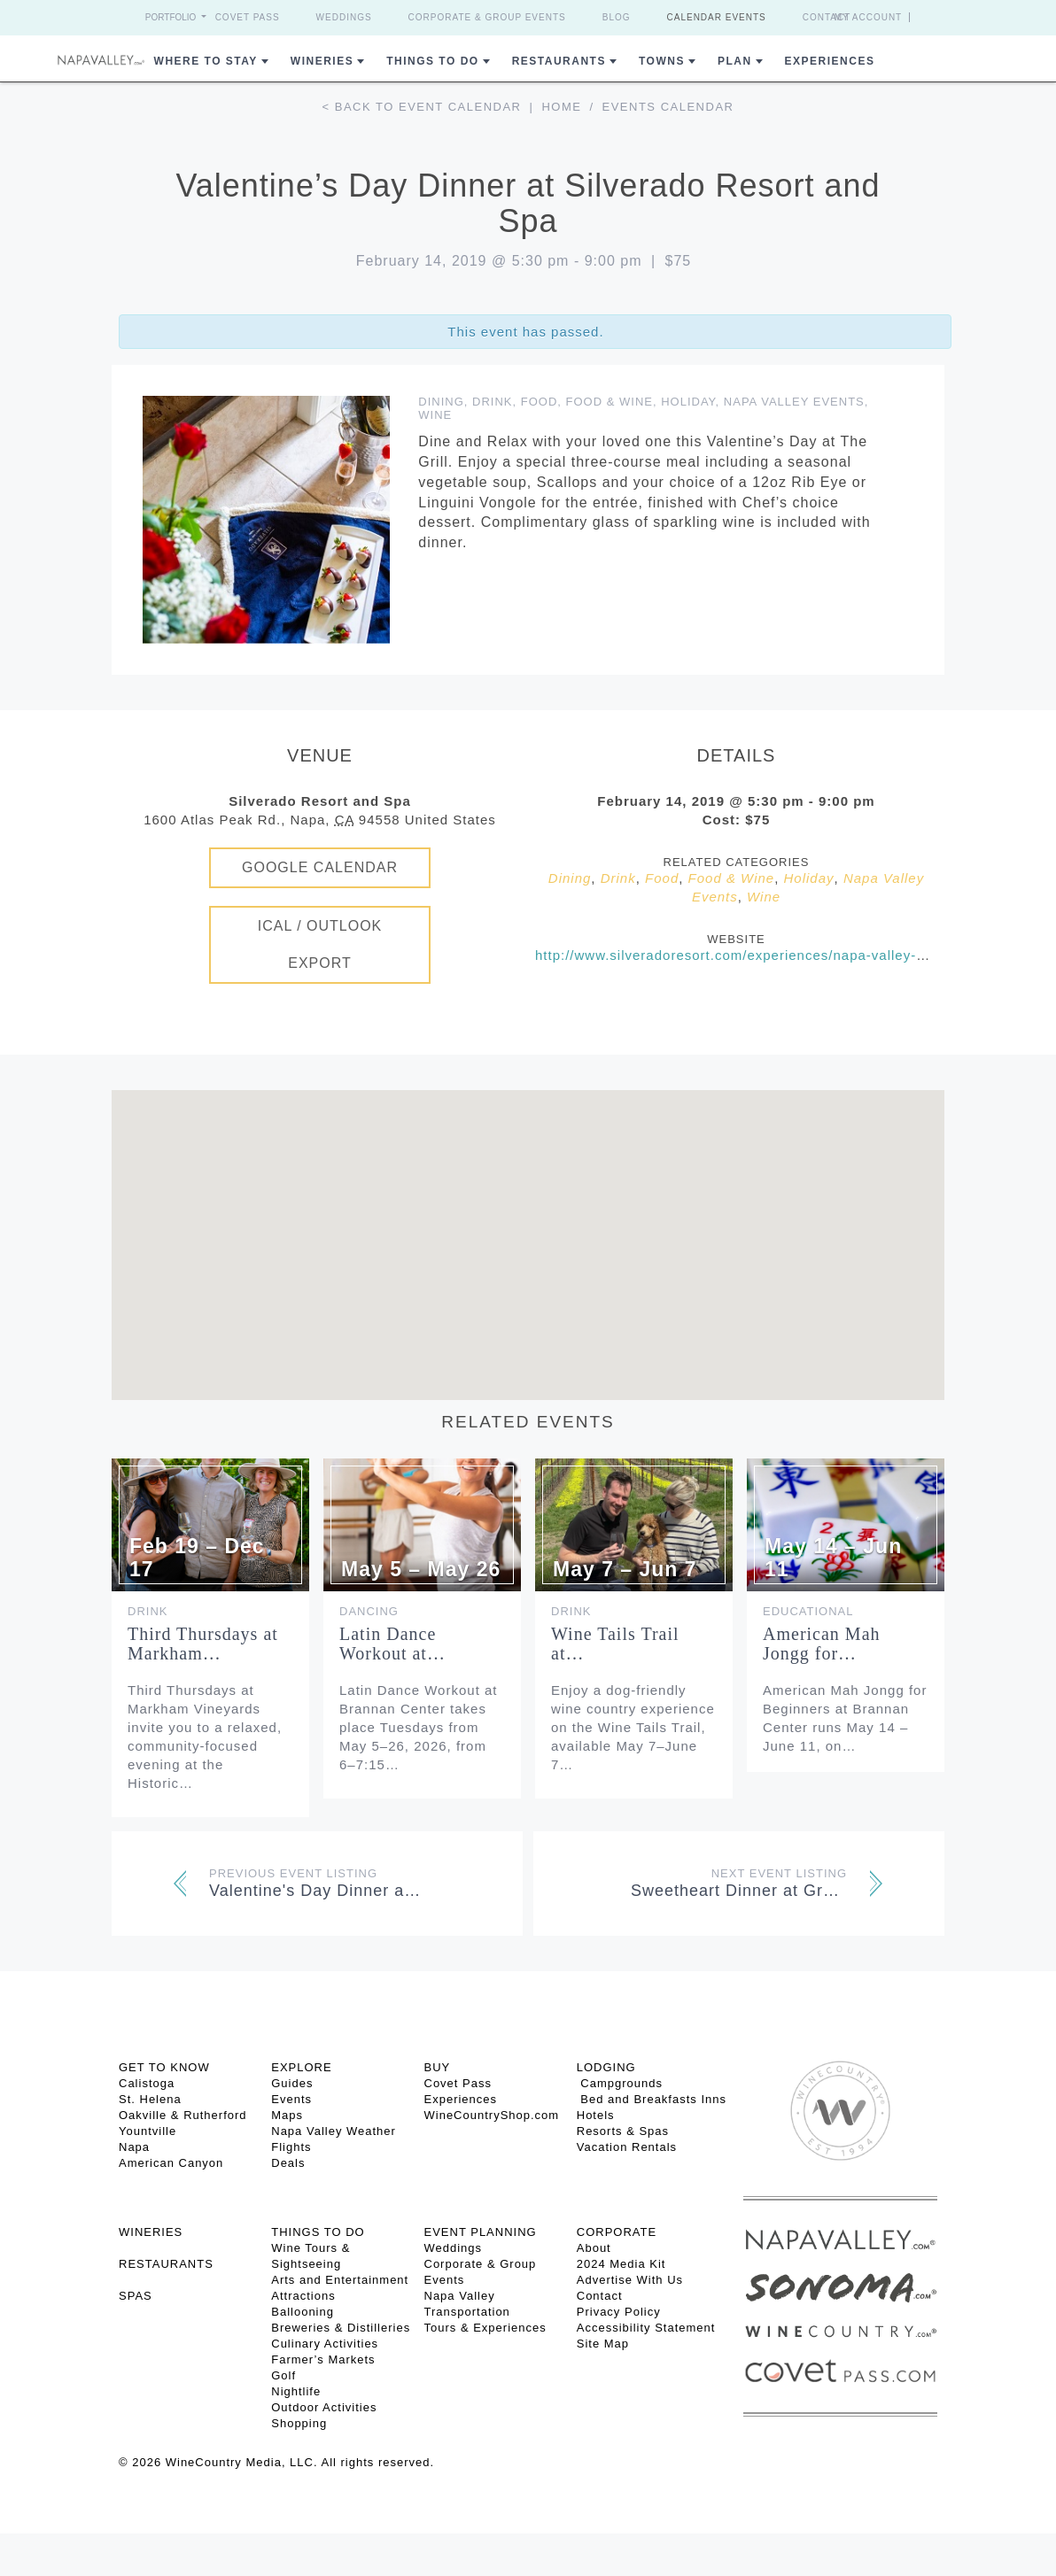 The height and width of the screenshot is (2576, 1056). What do you see at coordinates (292, 2083) in the screenshot?
I see `Guides` at bounding box center [292, 2083].